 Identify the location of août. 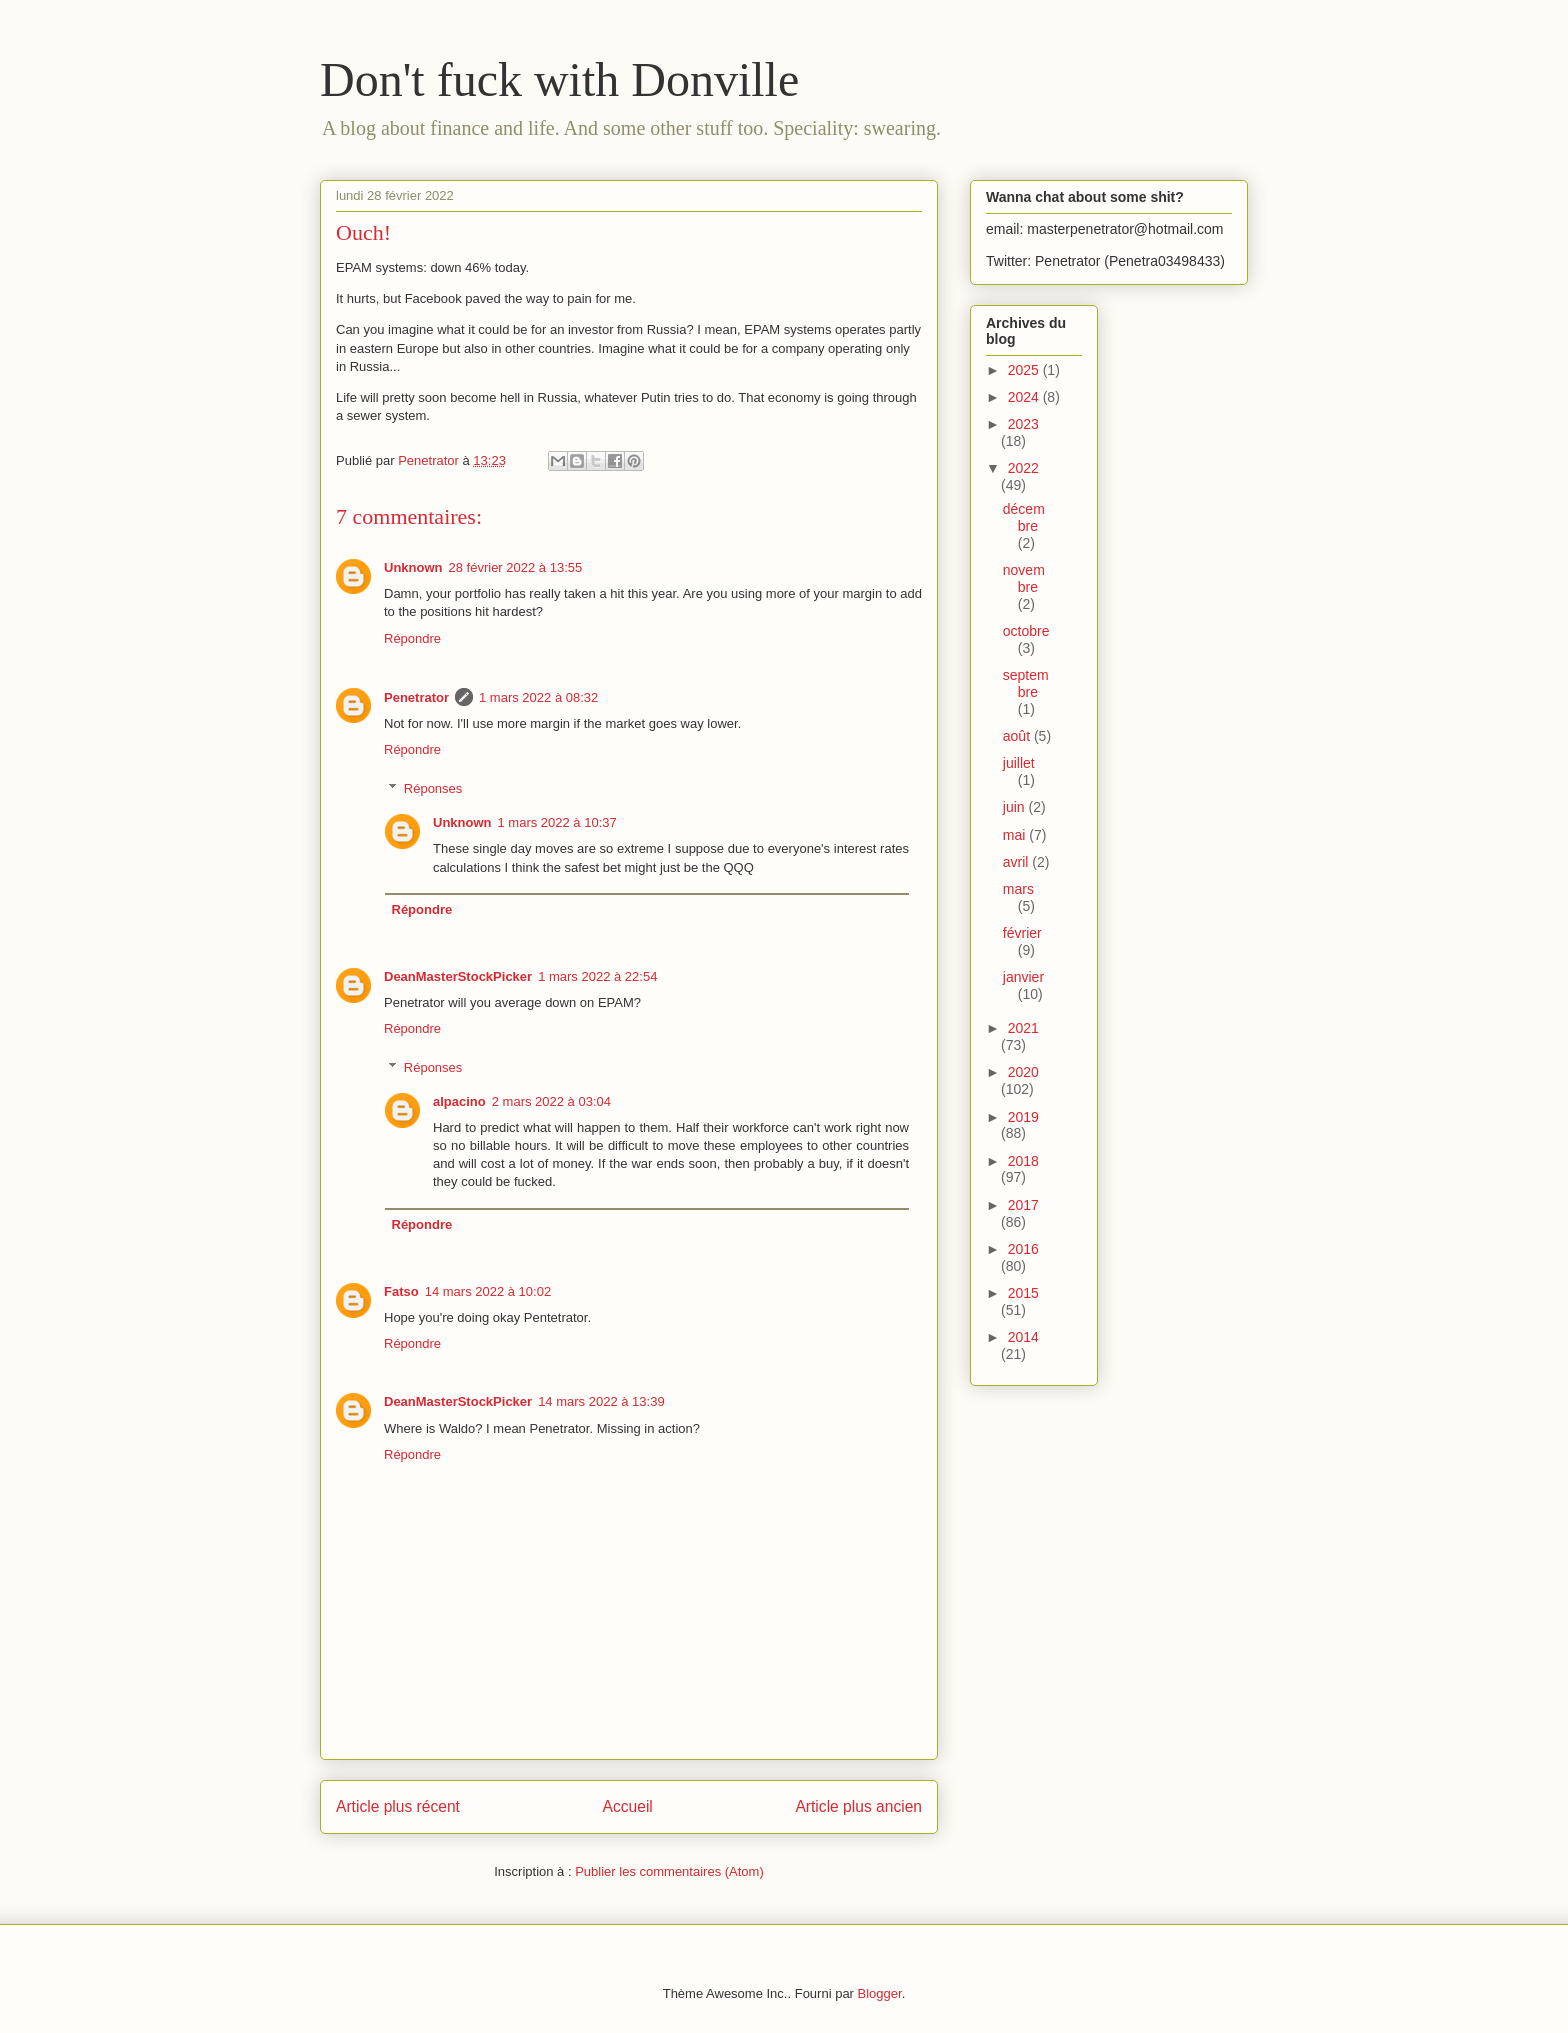
(1018, 736).